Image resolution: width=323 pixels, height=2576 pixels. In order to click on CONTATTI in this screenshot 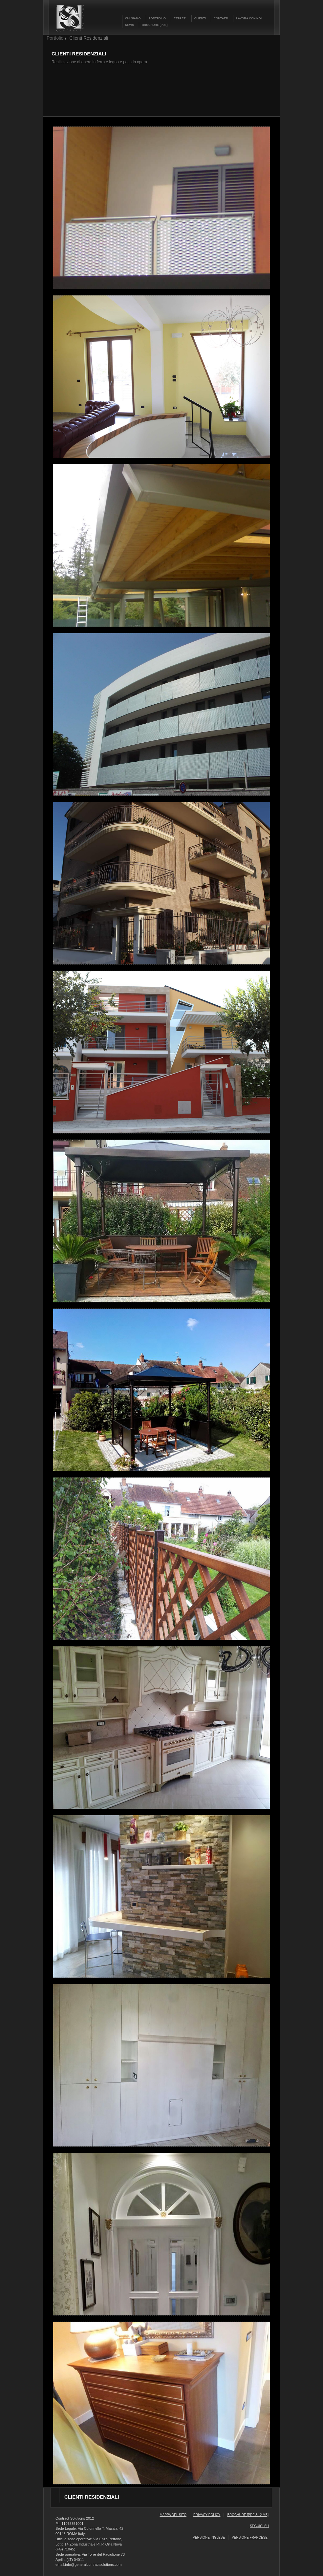, I will do `click(221, 18)`.